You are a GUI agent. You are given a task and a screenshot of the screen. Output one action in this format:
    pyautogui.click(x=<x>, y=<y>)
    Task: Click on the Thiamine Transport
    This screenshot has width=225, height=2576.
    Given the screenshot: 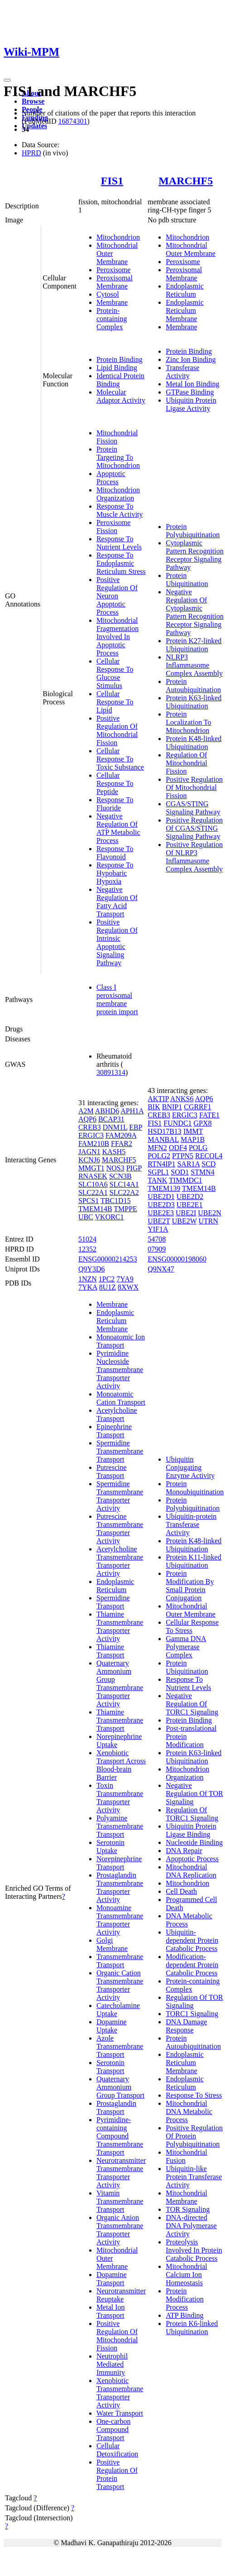 What is the action you would take?
    pyautogui.click(x=110, y=1651)
    